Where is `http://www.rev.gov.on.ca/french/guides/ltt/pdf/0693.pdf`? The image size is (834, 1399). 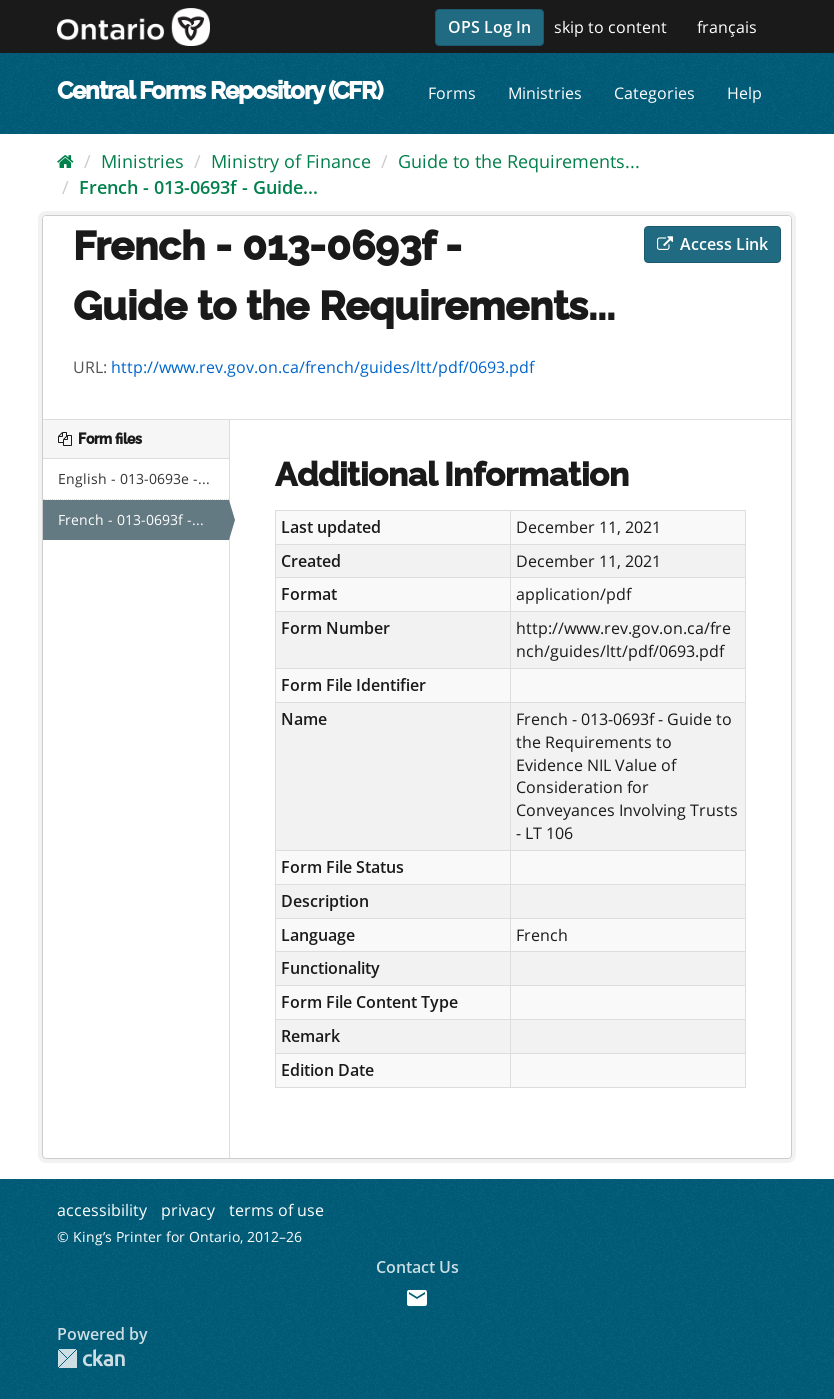
http://www.rev.gov.on.ca/french/guides/ltt/pdf/0693.pdf is located at coordinates (322, 367).